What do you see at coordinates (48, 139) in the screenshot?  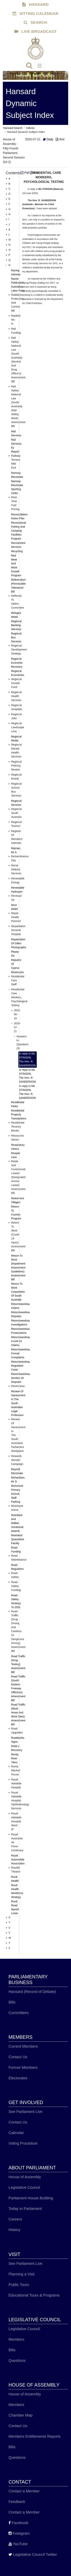 I see `Daily` at bounding box center [48, 139].